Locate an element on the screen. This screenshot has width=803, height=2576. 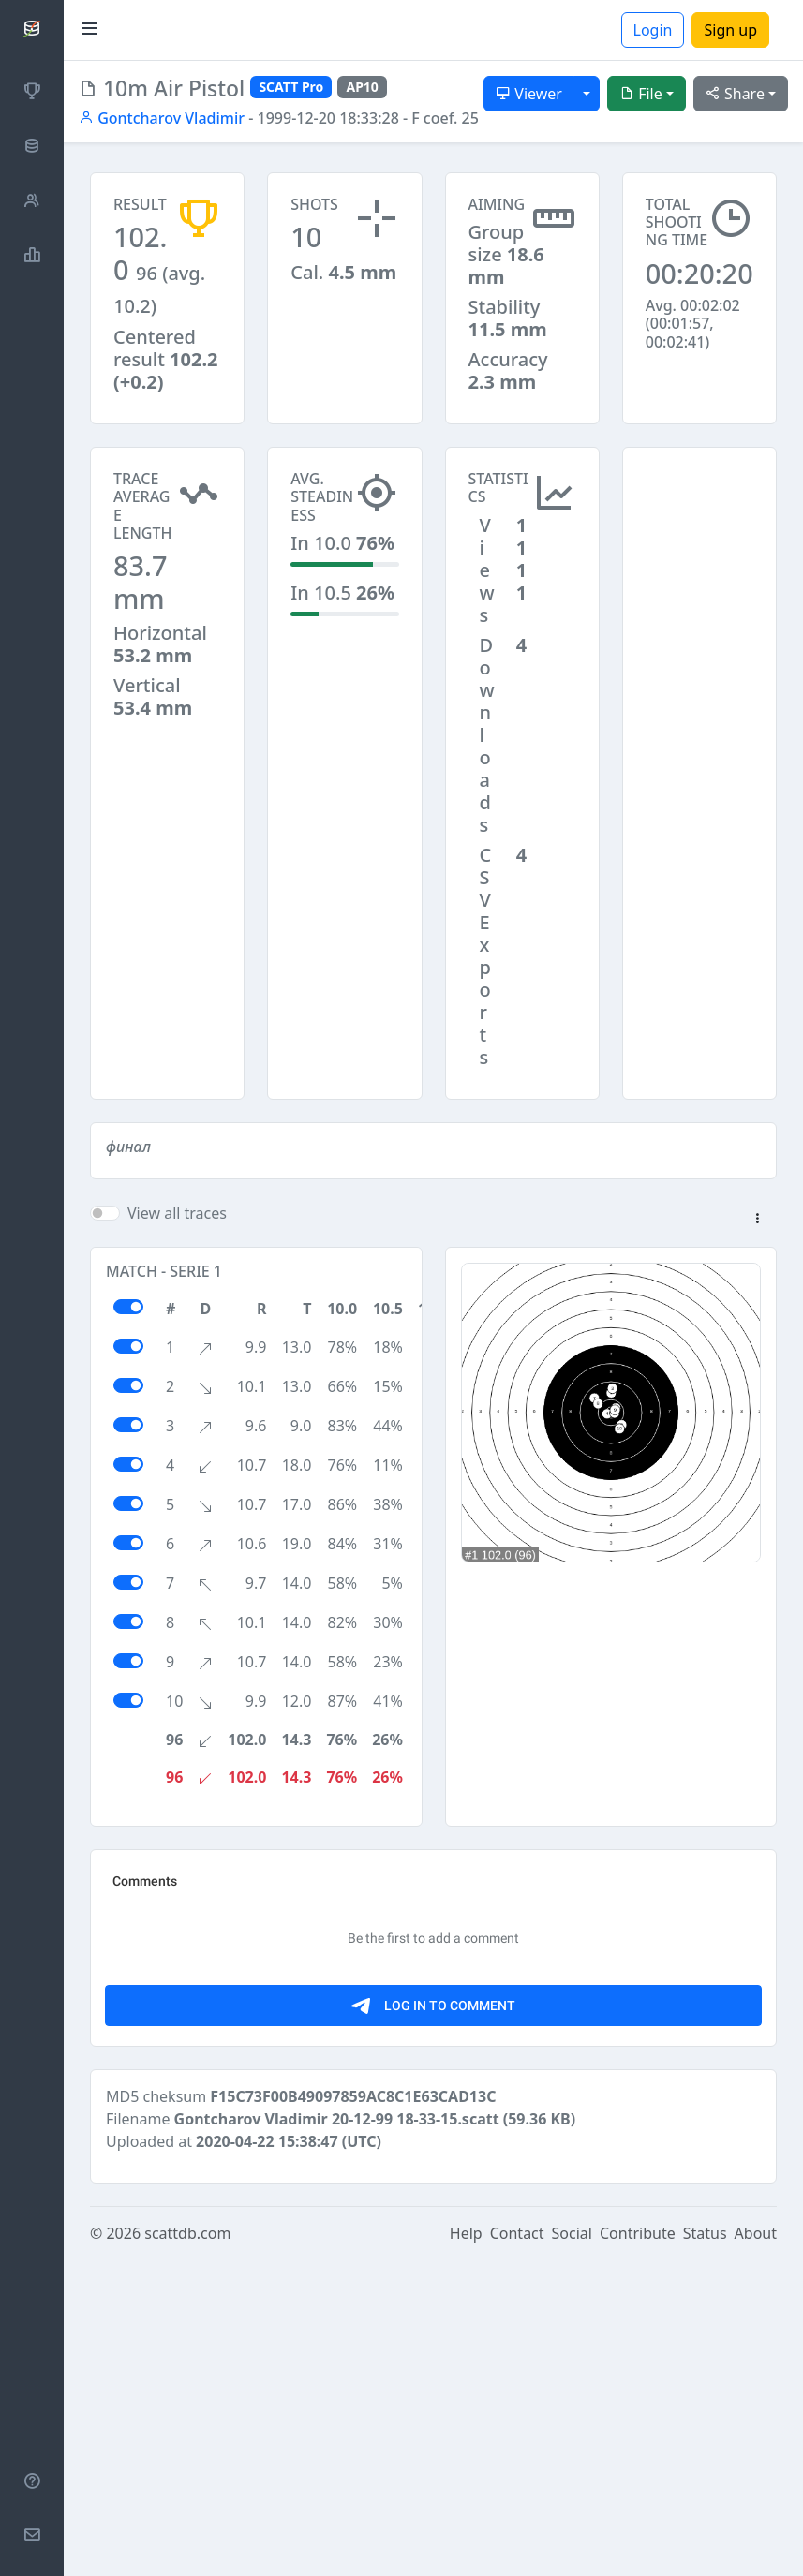
scattdb.com is located at coordinates (187, 2549).